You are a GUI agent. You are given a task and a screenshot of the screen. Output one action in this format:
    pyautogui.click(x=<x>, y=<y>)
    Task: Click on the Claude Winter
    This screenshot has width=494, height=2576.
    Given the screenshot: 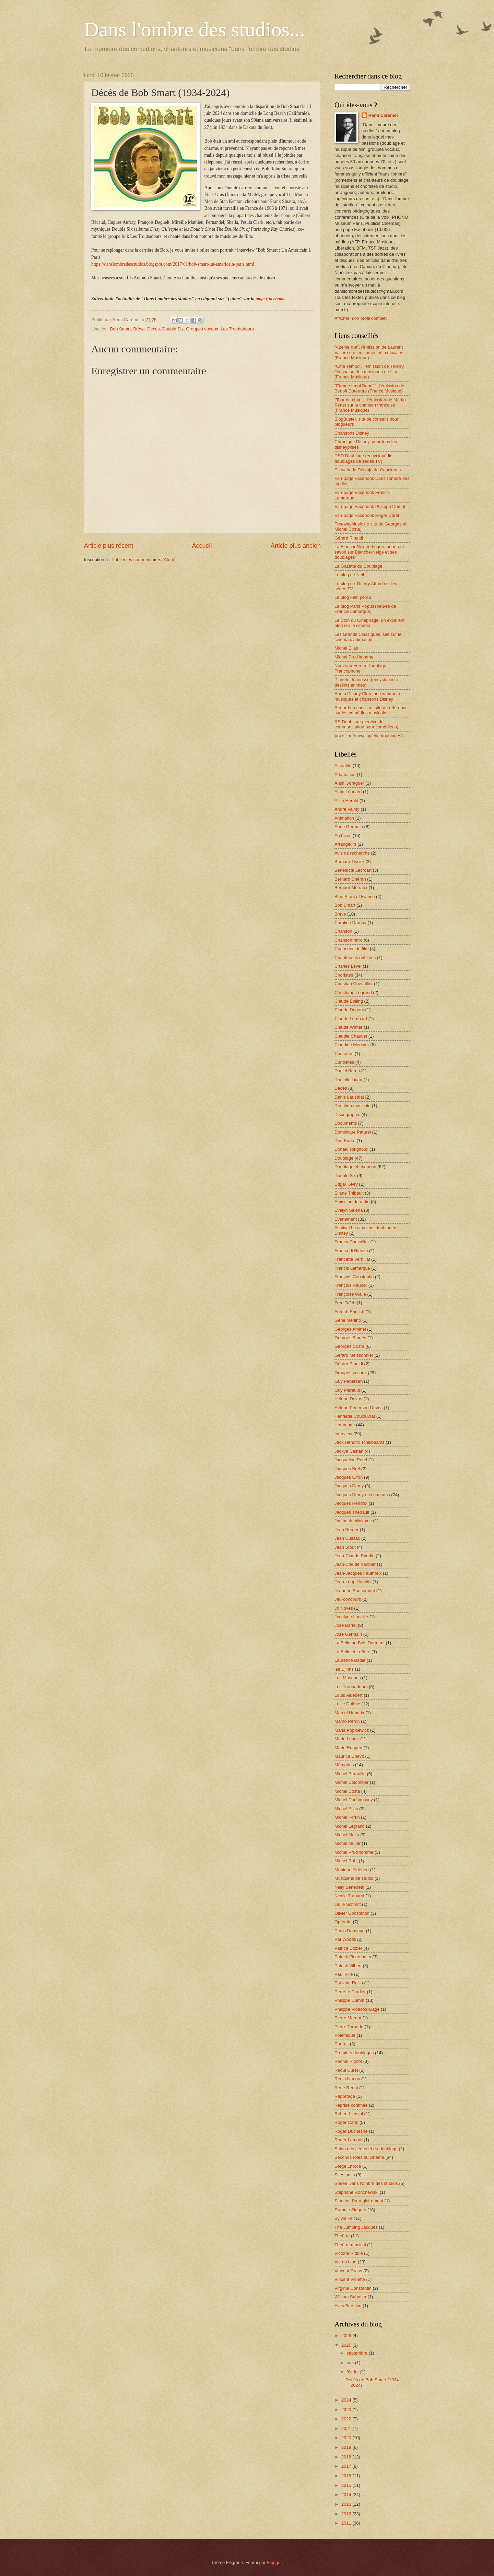 What is the action you would take?
    pyautogui.click(x=348, y=1027)
    